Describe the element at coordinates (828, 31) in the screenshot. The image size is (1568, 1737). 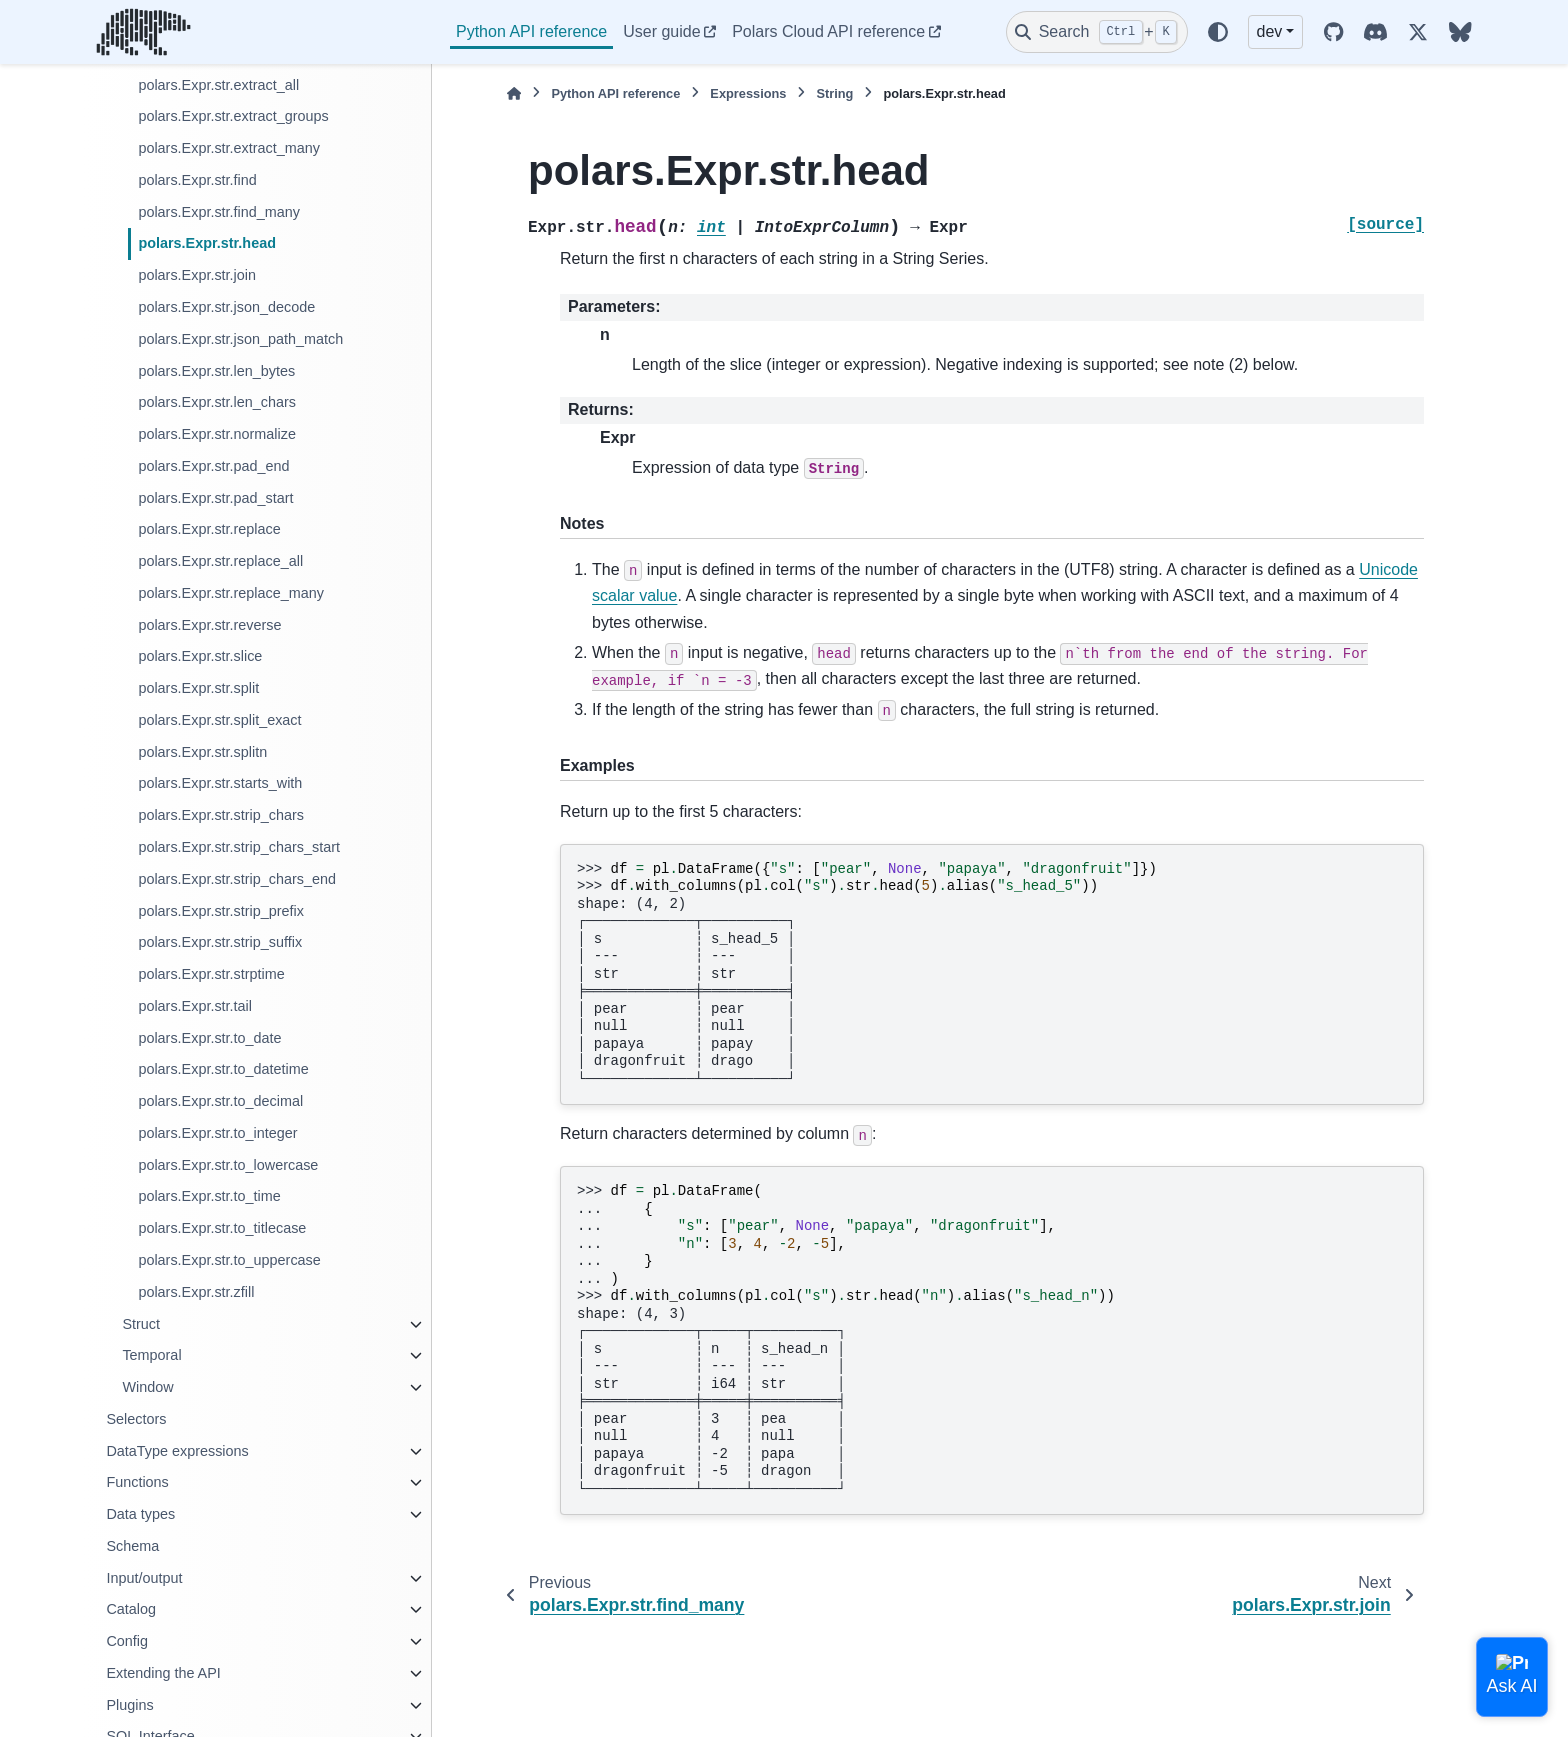
I see `Polars Cloud API reference` at that location.